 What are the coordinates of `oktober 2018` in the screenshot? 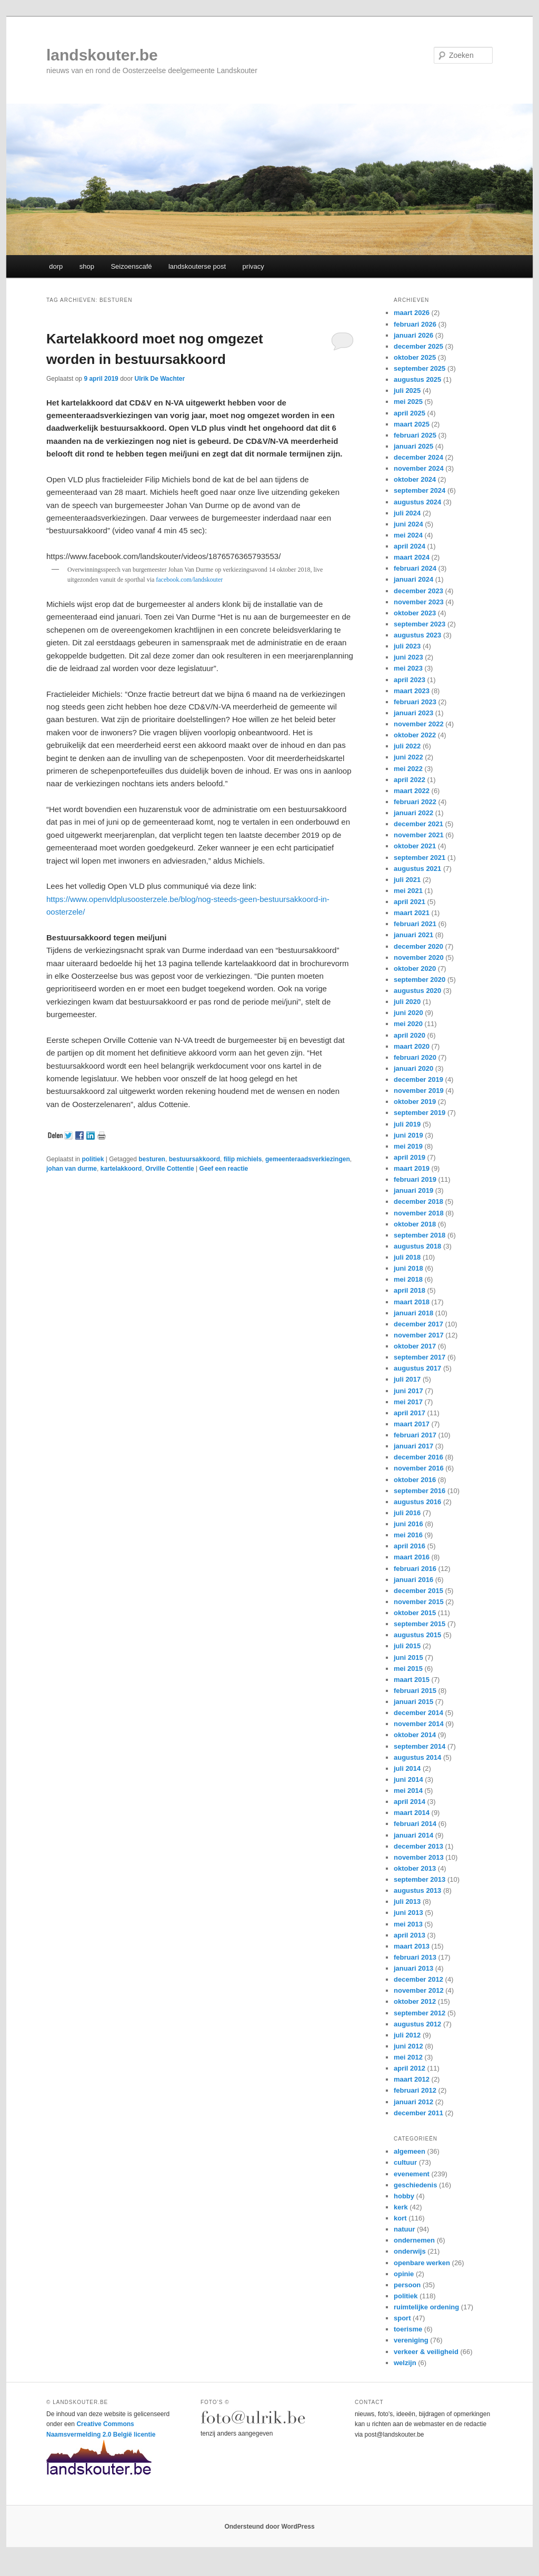 It's located at (415, 1224).